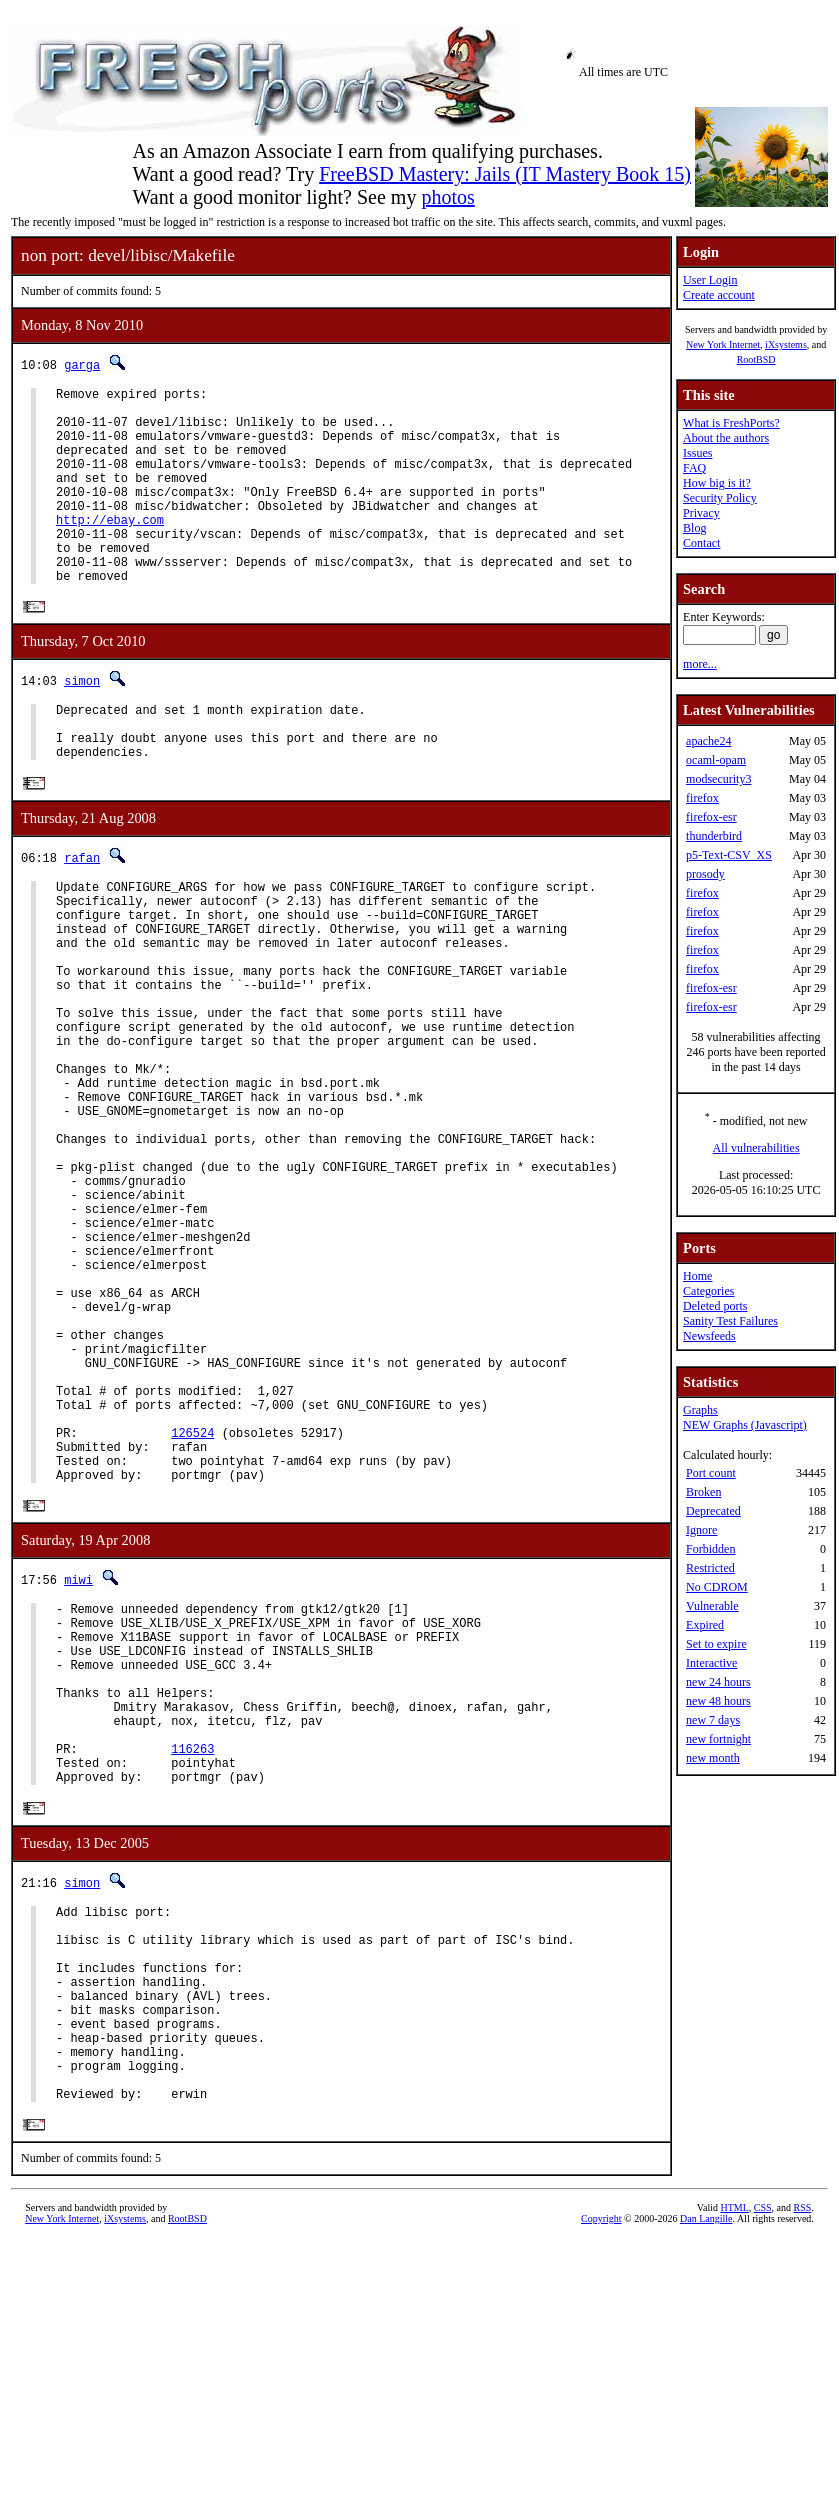  What do you see at coordinates (745, 1425) in the screenshot?
I see `NEW Graphs (Javascript)` at bounding box center [745, 1425].